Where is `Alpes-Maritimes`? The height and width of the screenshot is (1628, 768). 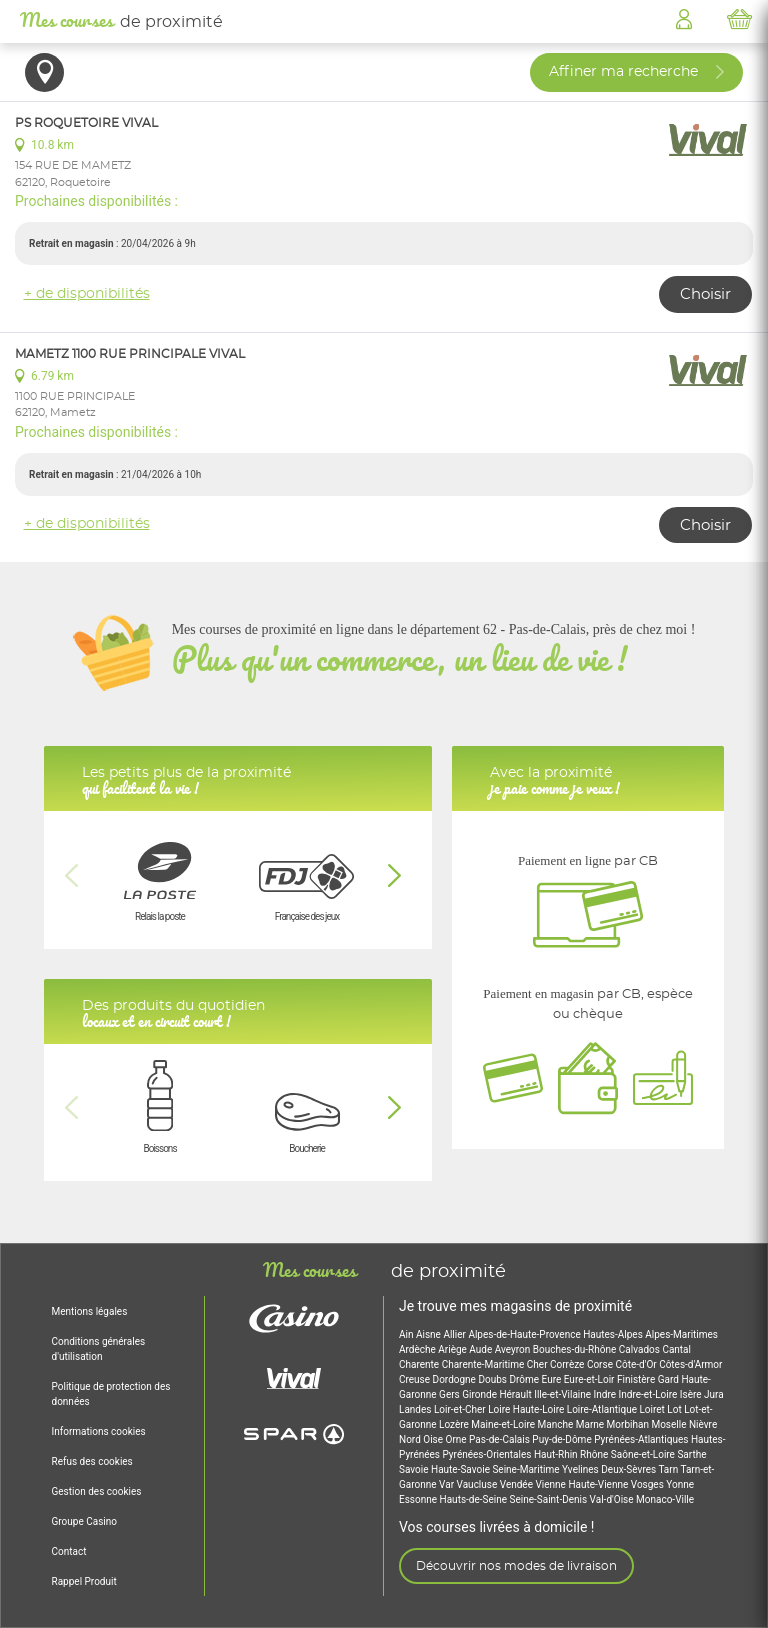
Alpes-Maritimes is located at coordinates (681, 1334).